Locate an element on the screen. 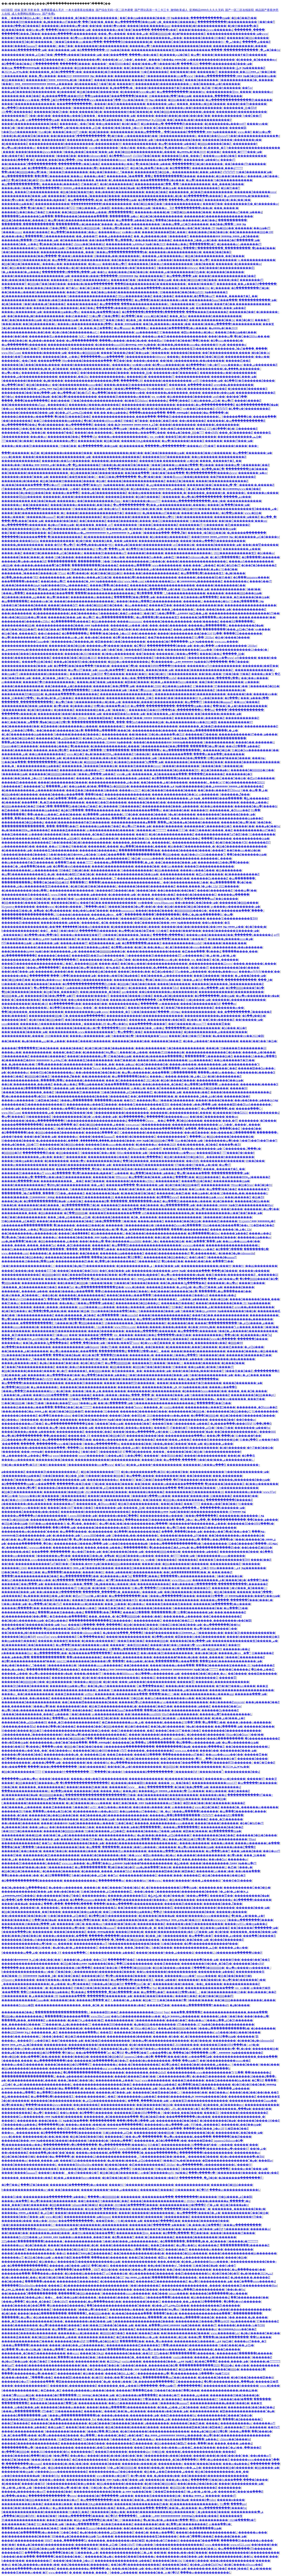 Image resolution: width=282 pixels, height=2576 pixels. ������ҹav�þ����� is located at coordinates (83, 1603).